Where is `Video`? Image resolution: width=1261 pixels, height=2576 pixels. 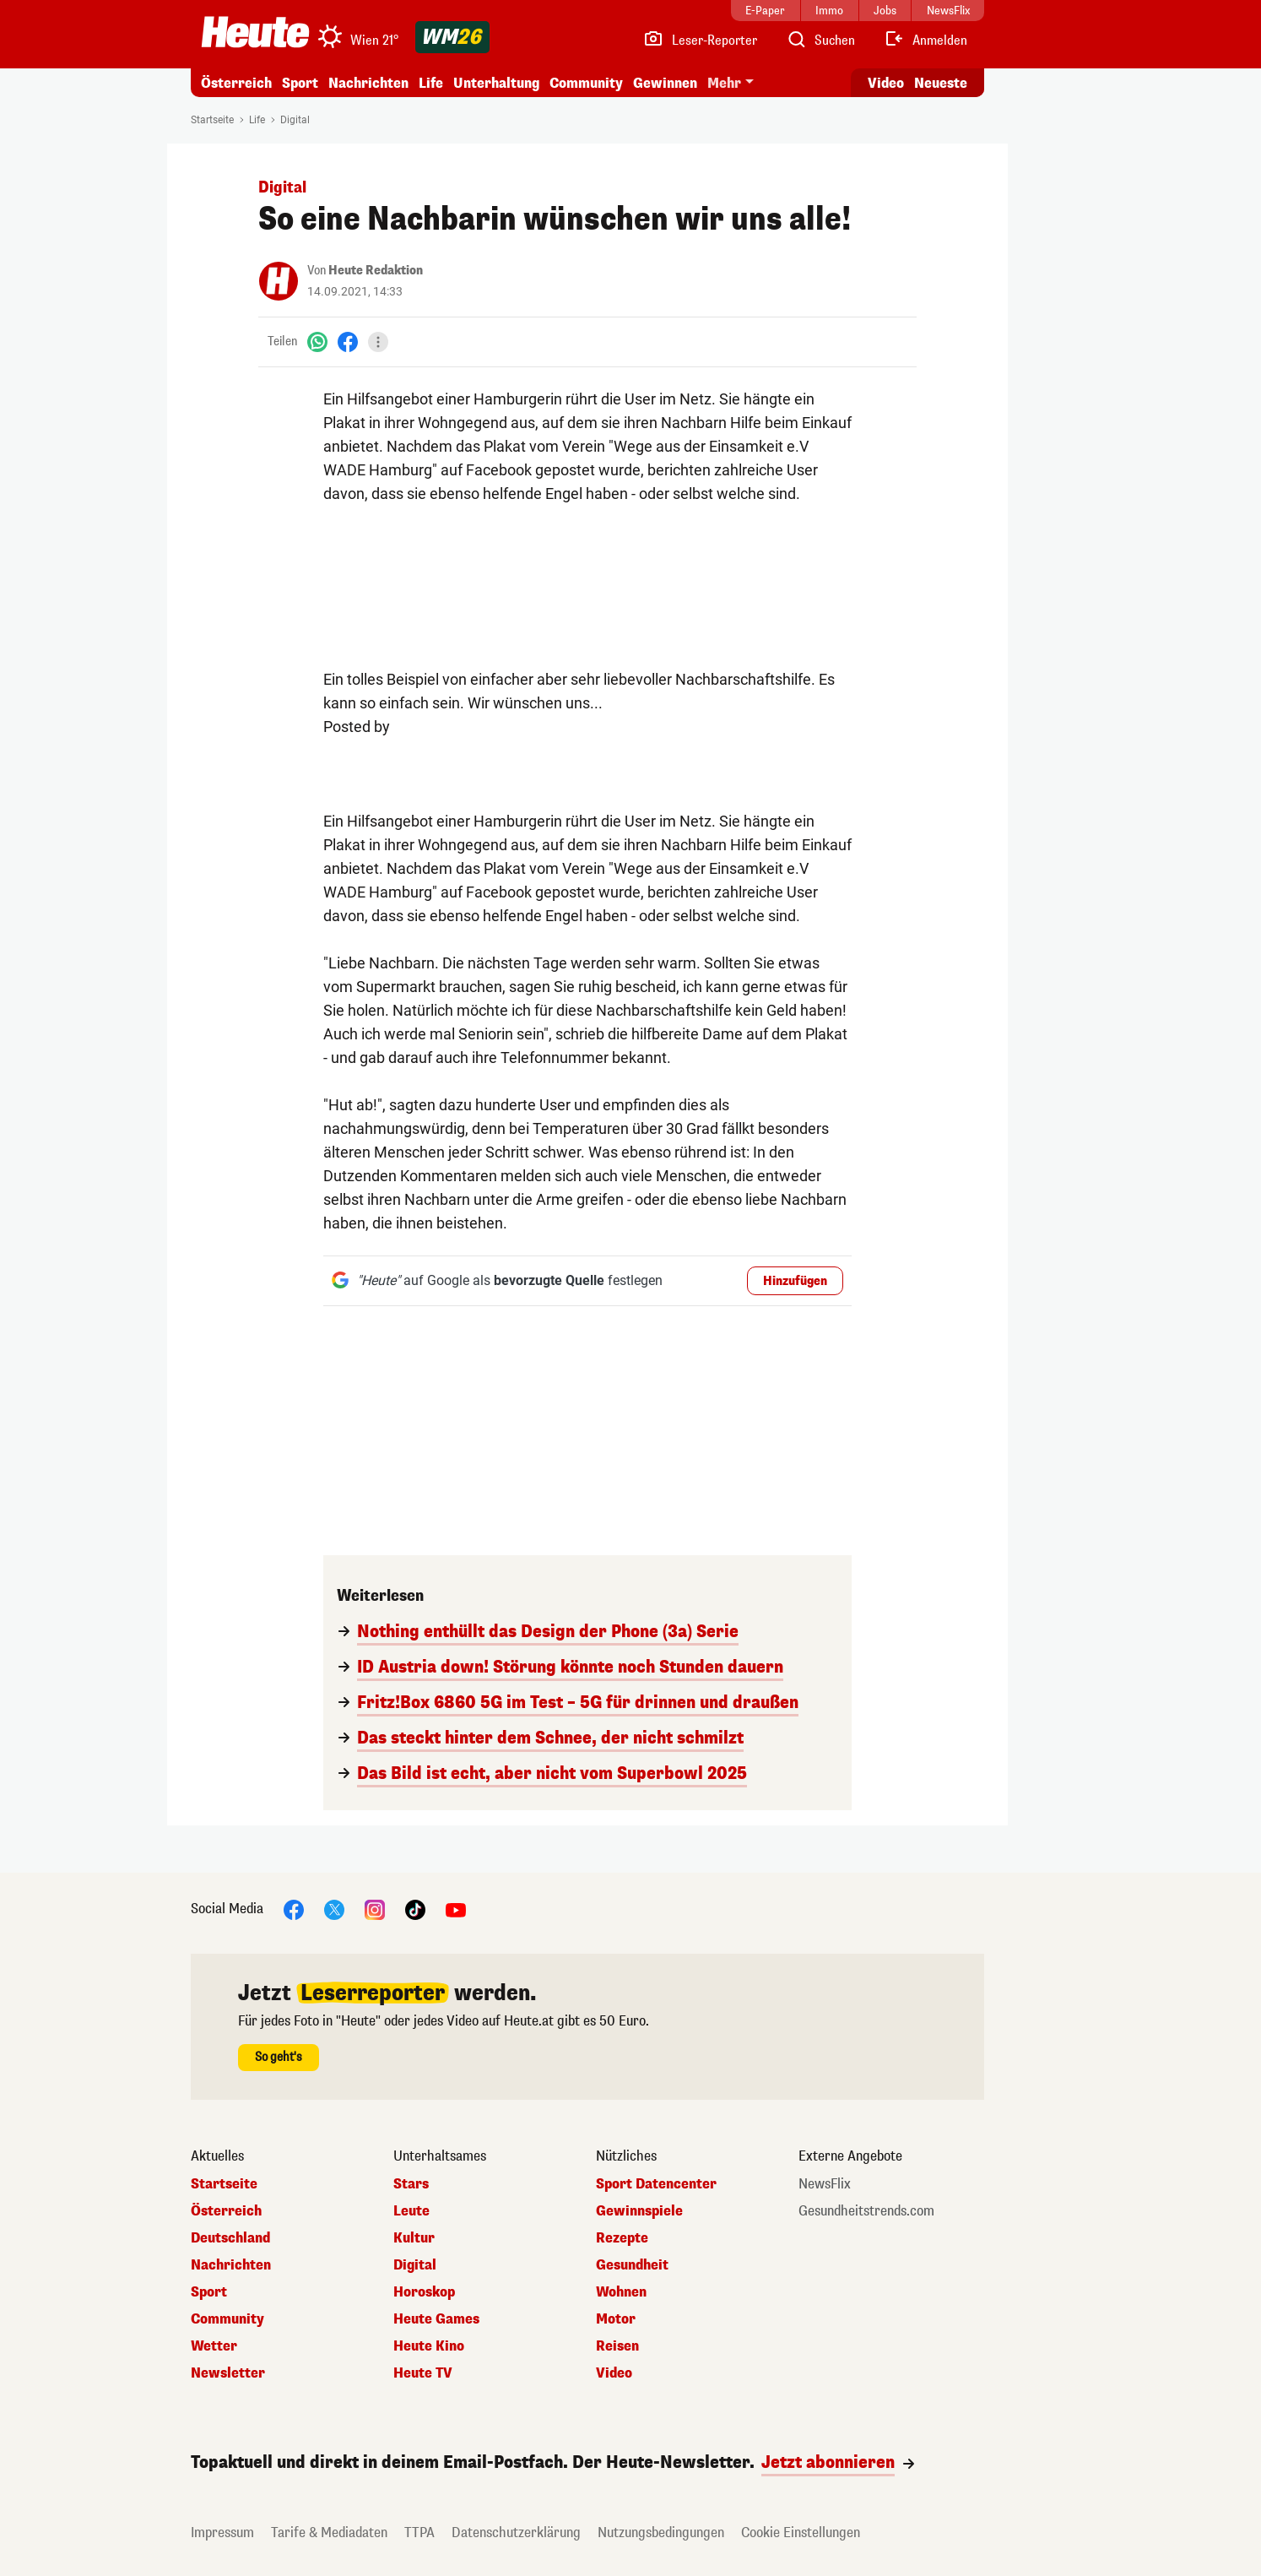 Video is located at coordinates (614, 2373).